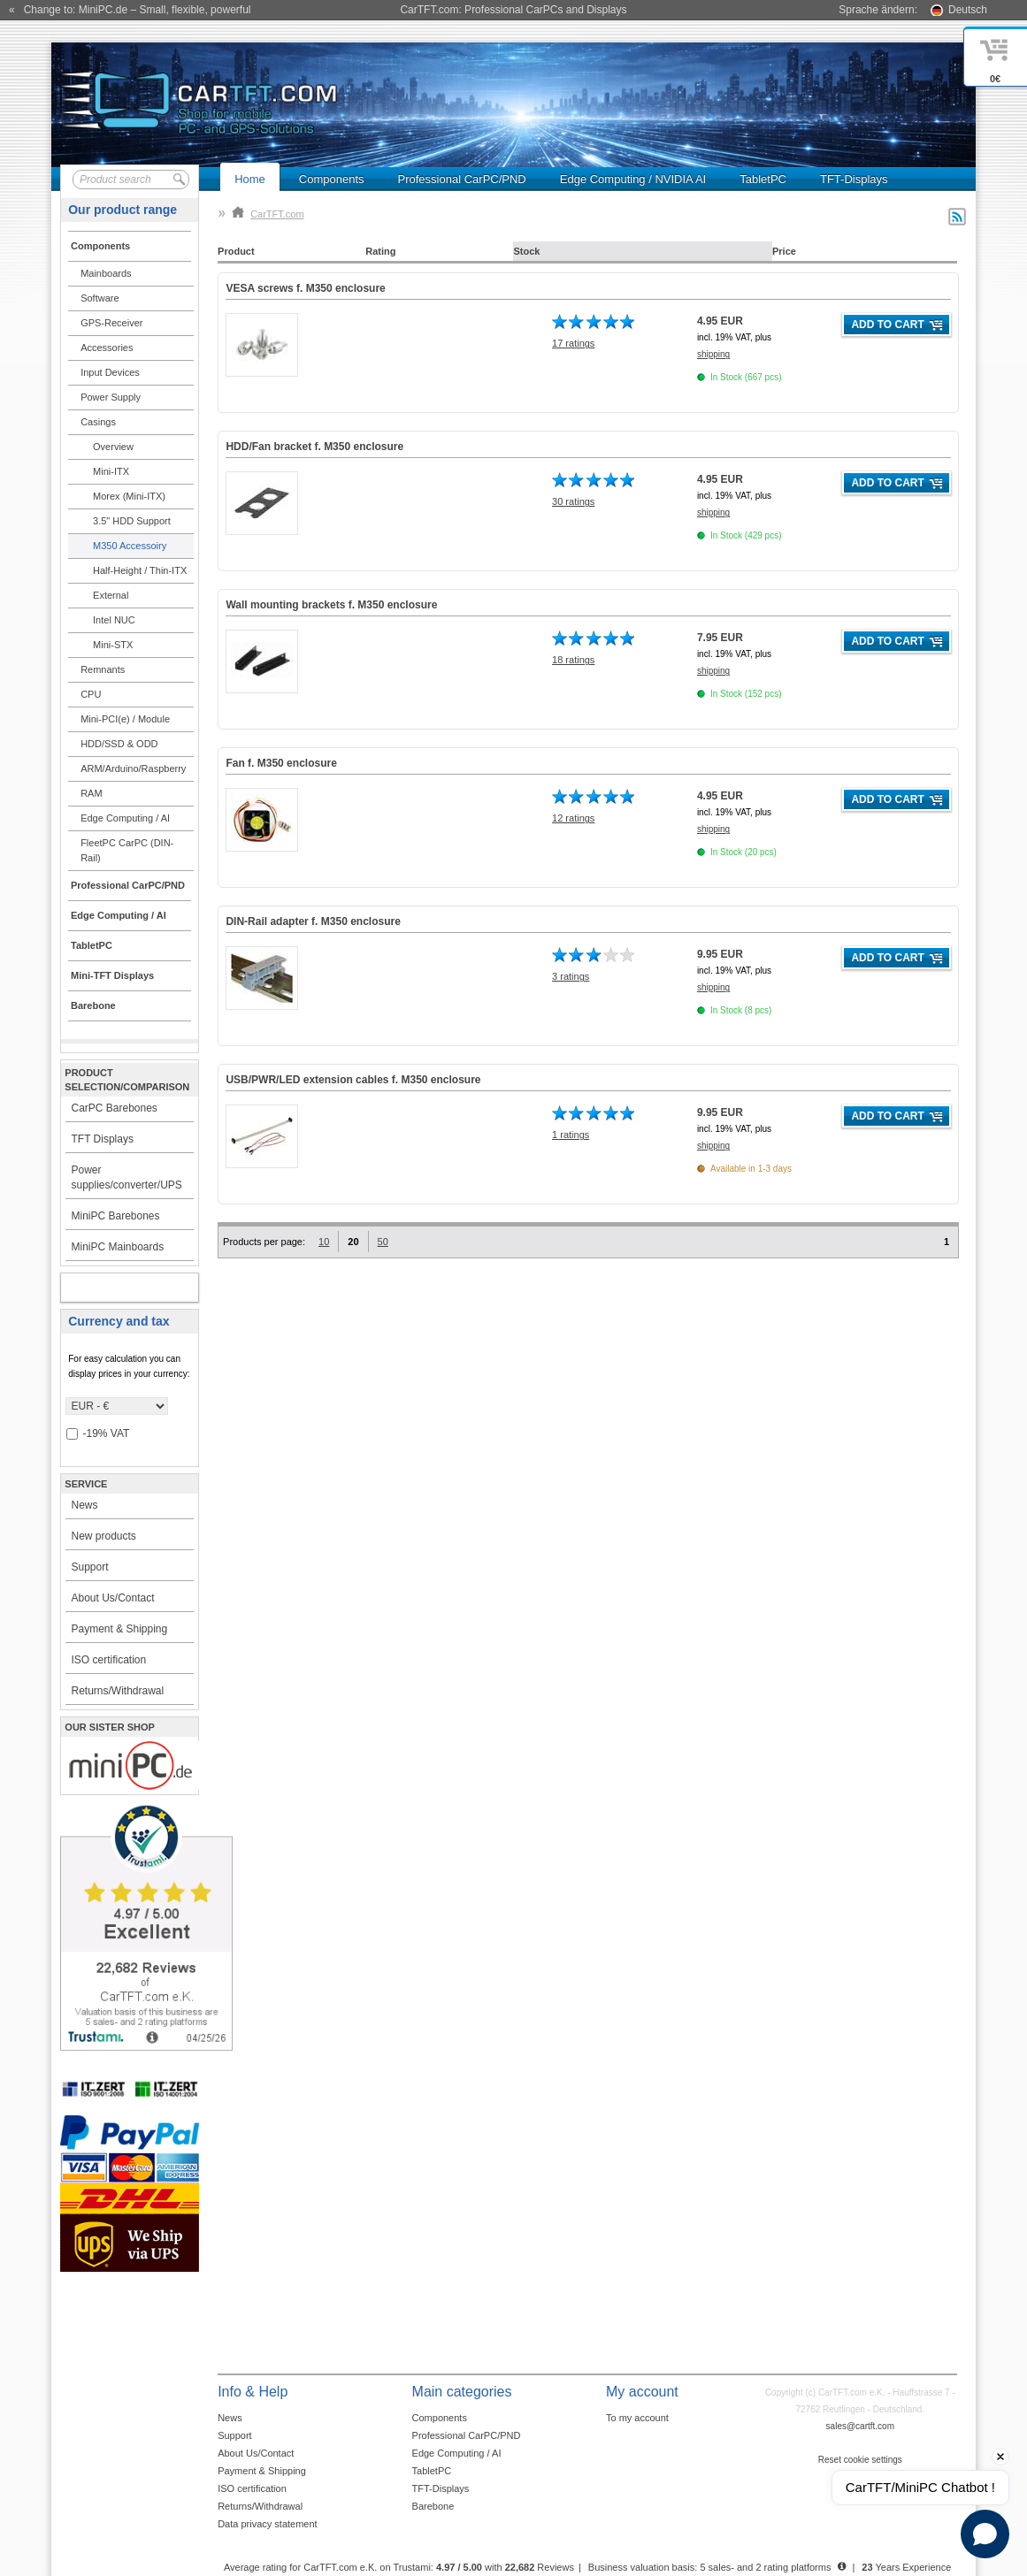 This screenshot has width=1027, height=2576. I want to click on 50, so click(383, 1241).